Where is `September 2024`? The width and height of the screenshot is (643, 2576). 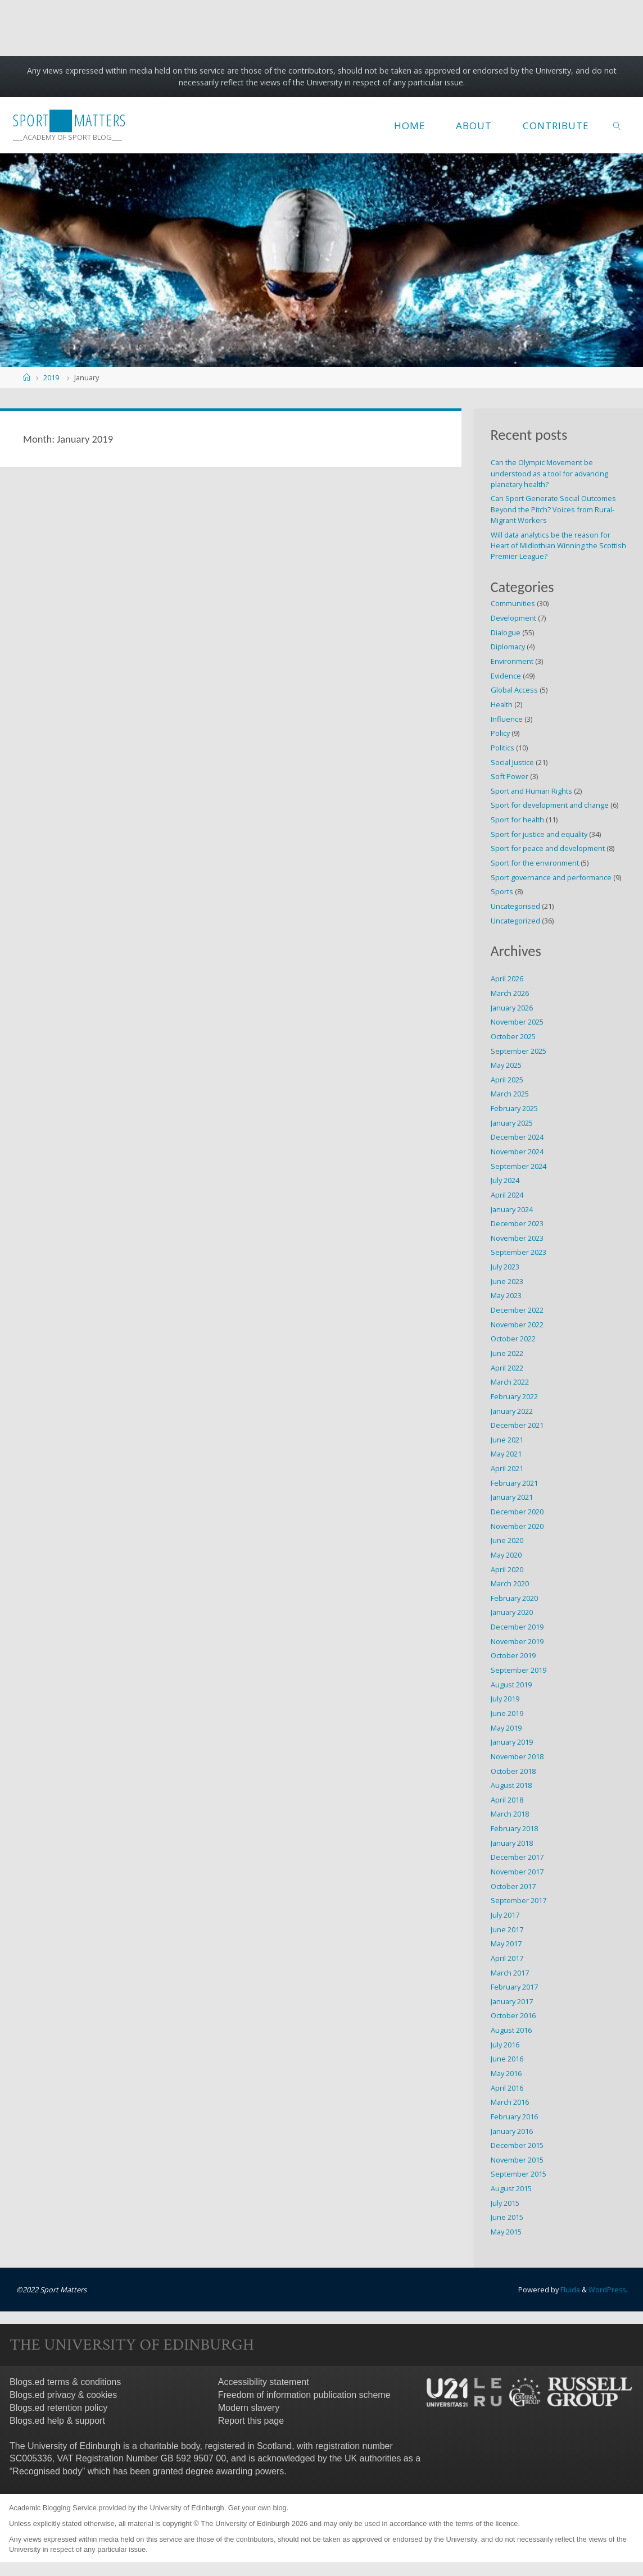
September 2024 is located at coordinates (518, 1166).